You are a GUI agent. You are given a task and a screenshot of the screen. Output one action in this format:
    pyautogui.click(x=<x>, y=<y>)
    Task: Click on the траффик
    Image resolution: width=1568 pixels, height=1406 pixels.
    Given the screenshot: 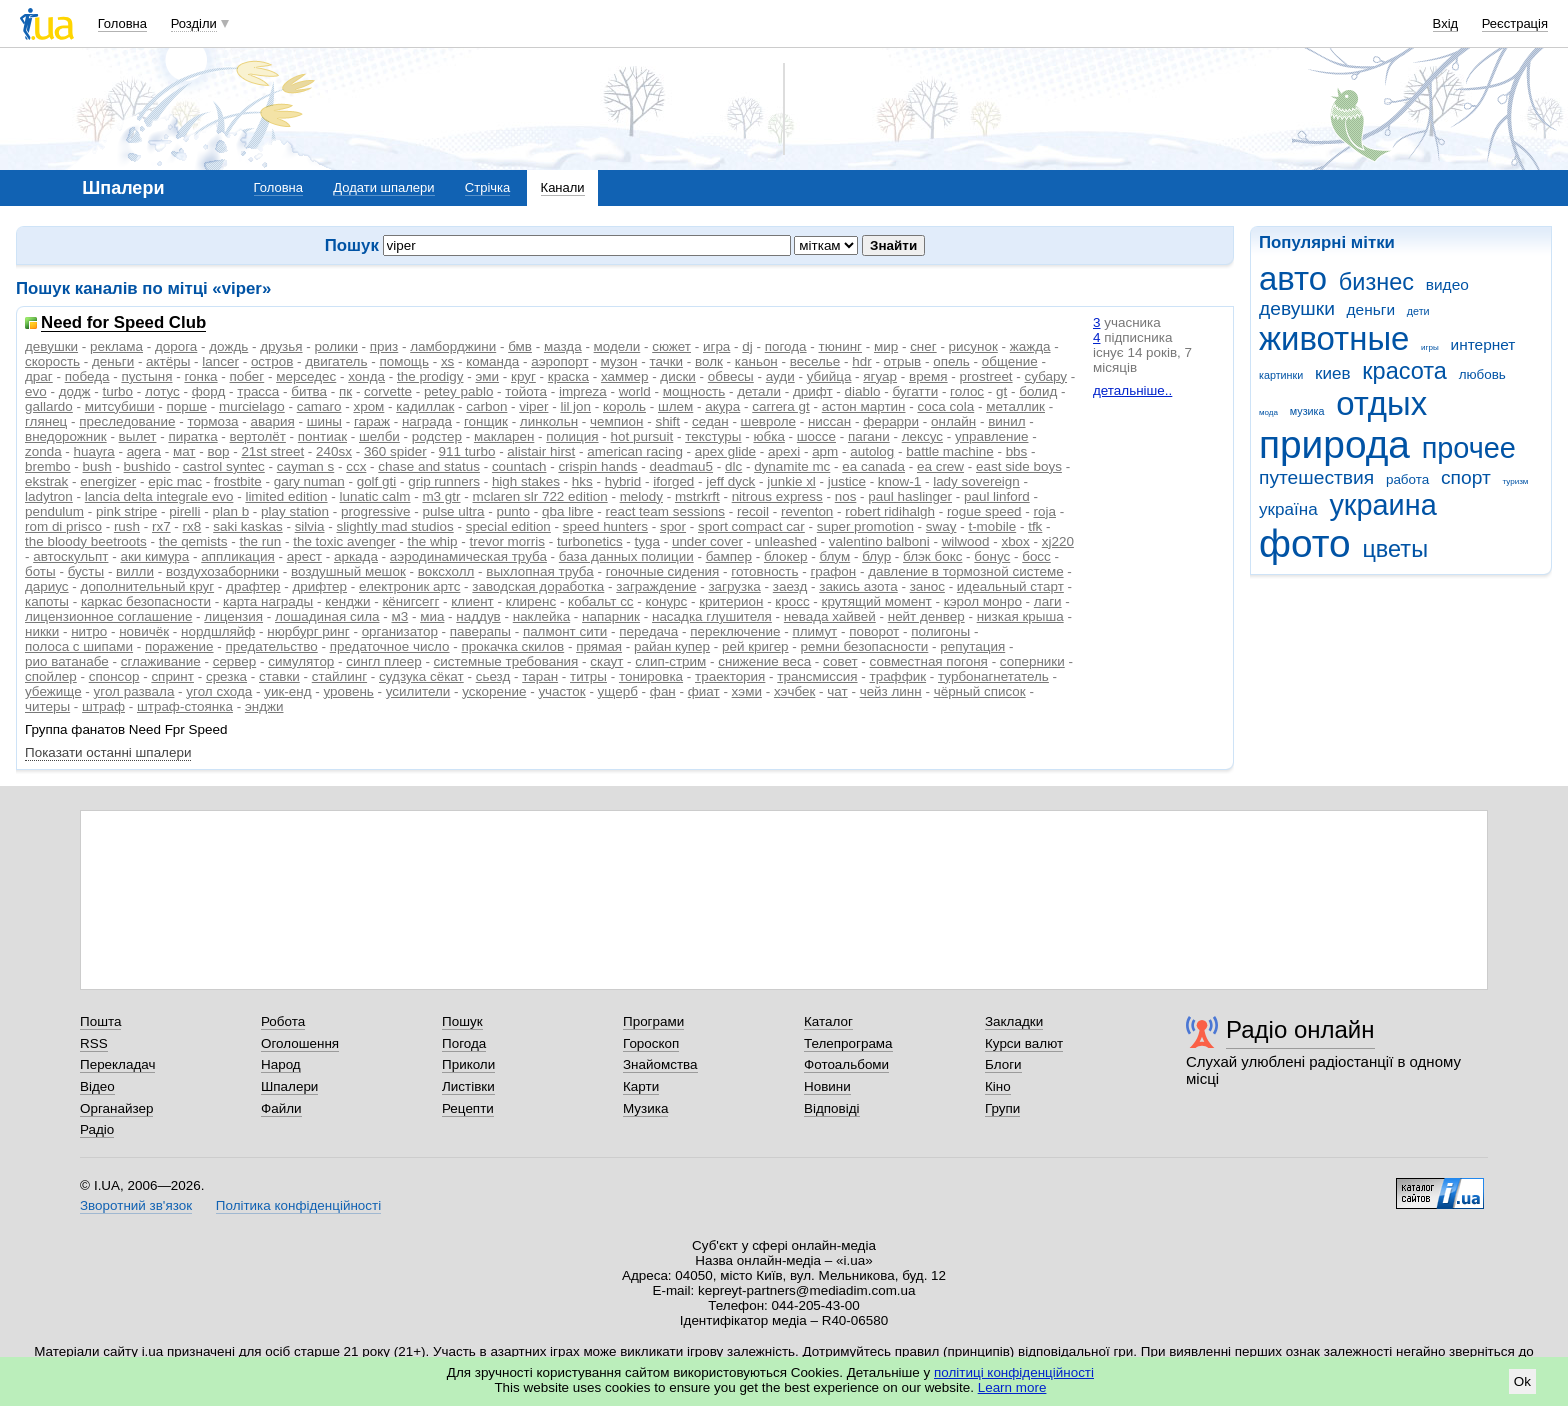 What is the action you would take?
    pyautogui.click(x=898, y=676)
    